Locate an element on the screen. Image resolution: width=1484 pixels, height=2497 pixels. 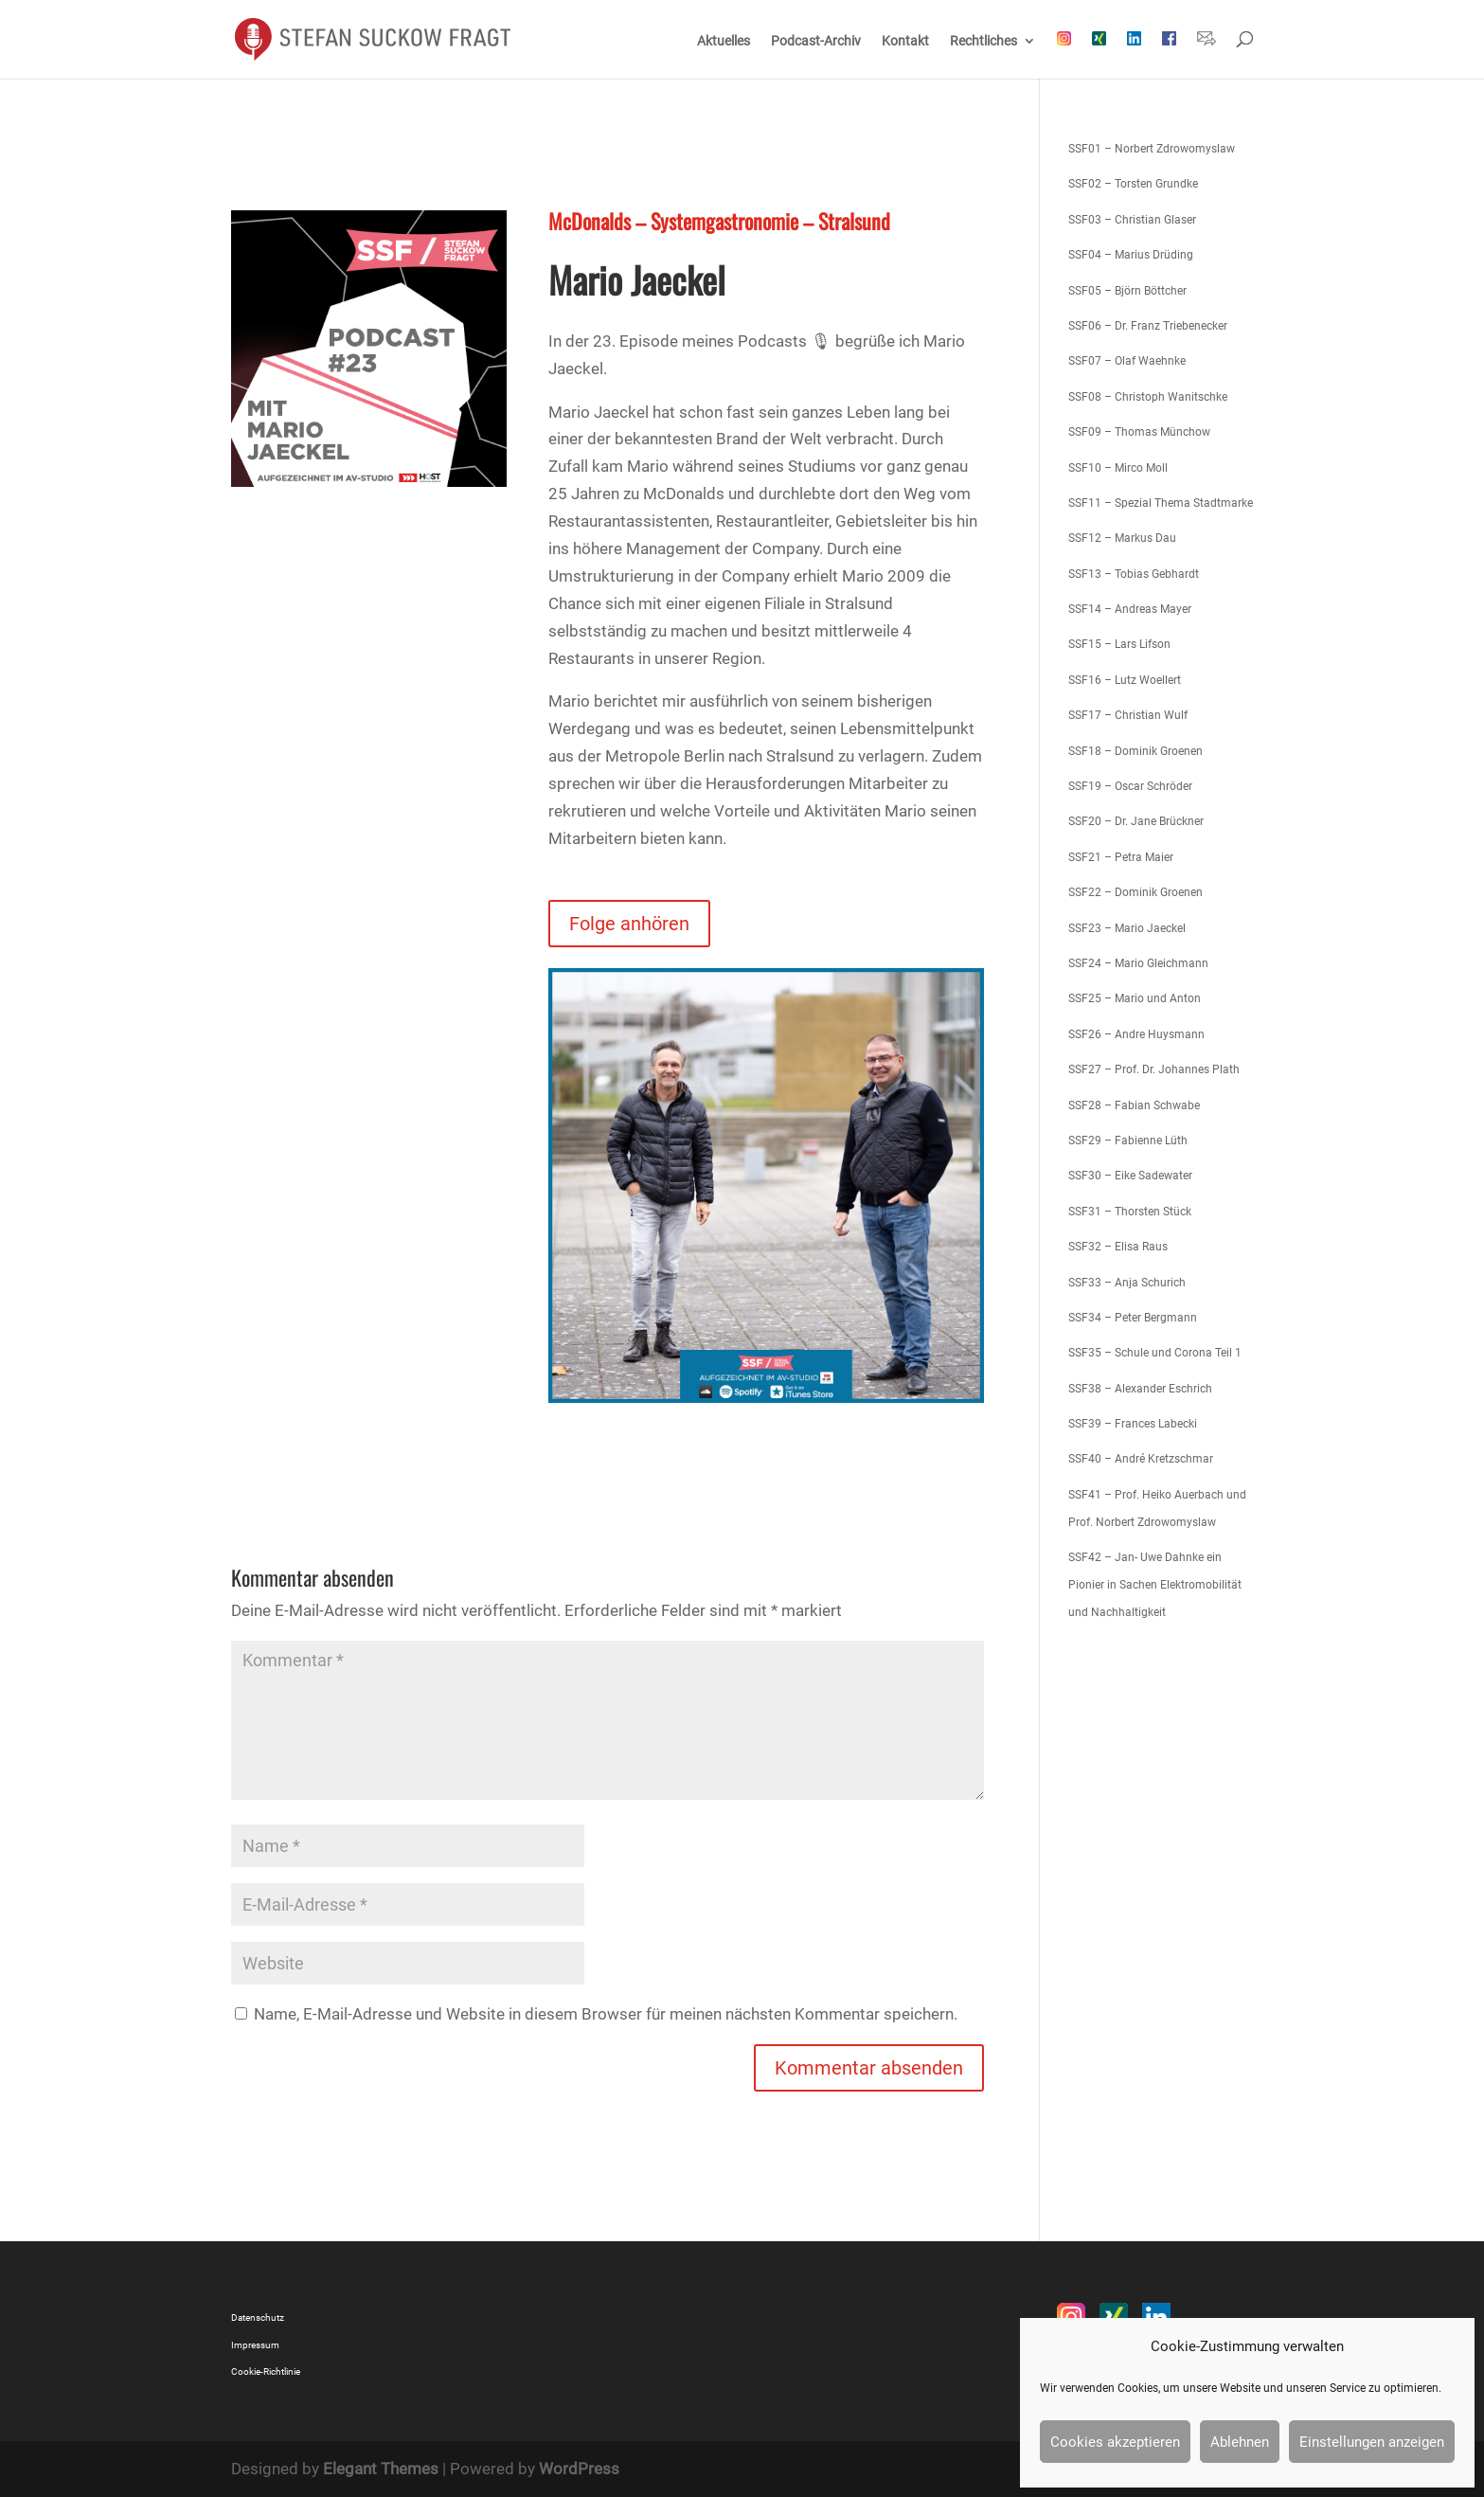
SSF07 – Olaf Waehnke is located at coordinates (1127, 361).